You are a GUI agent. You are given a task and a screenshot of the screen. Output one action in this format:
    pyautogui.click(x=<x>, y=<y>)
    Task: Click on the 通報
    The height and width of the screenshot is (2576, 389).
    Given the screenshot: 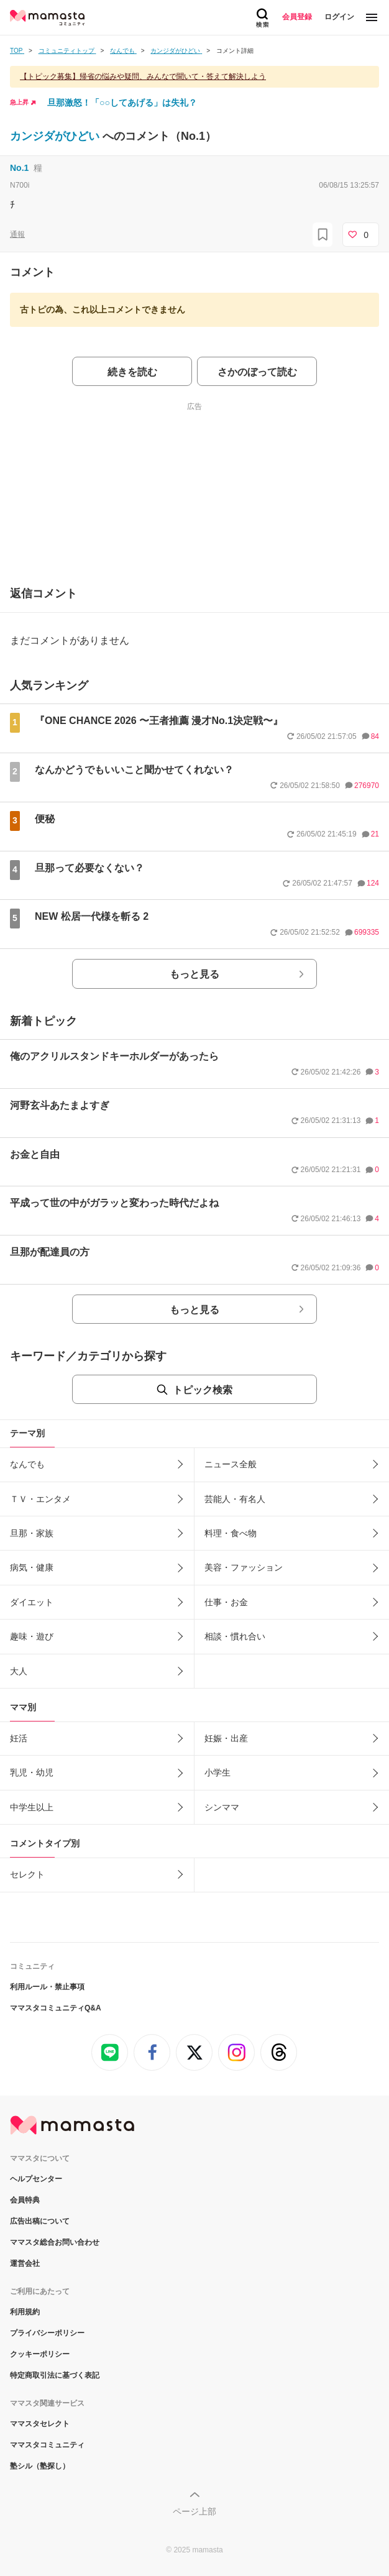 What is the action you would take?
    pyautogui.click(x=17, y=234)
    